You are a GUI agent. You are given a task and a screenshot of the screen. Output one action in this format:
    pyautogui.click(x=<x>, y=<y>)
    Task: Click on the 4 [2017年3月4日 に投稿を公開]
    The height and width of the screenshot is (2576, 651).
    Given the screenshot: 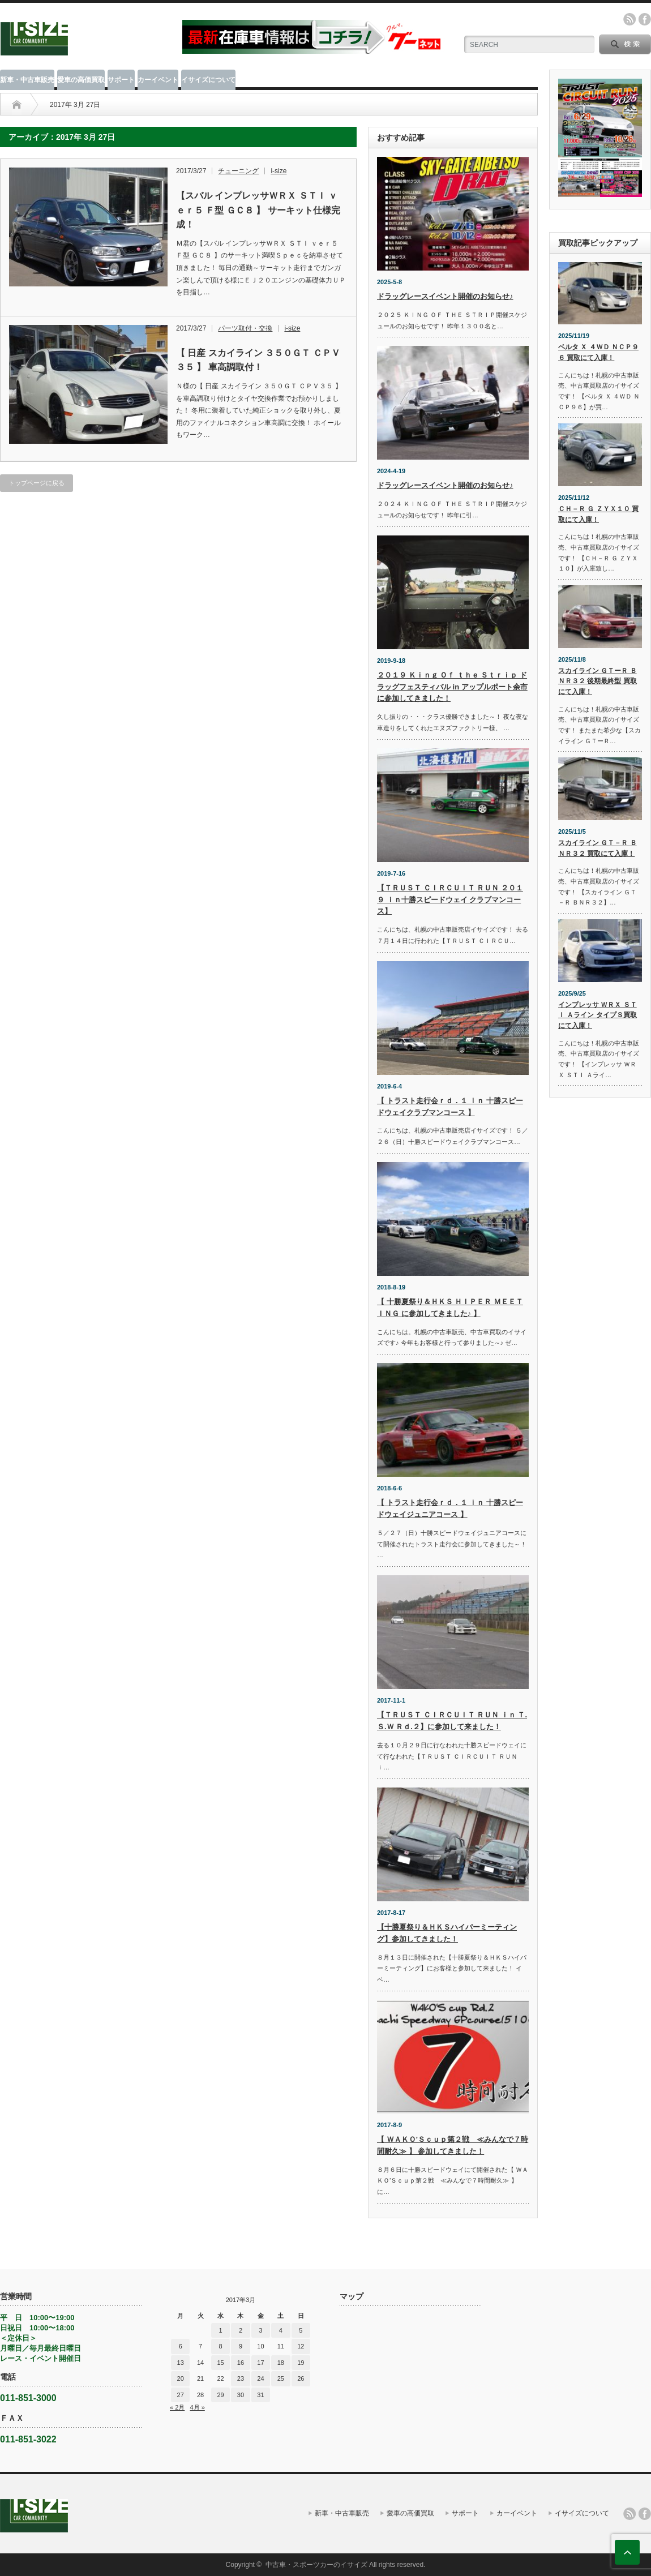 What is the action you would take?
    pyautogui.click(x=280, y=2330)
    